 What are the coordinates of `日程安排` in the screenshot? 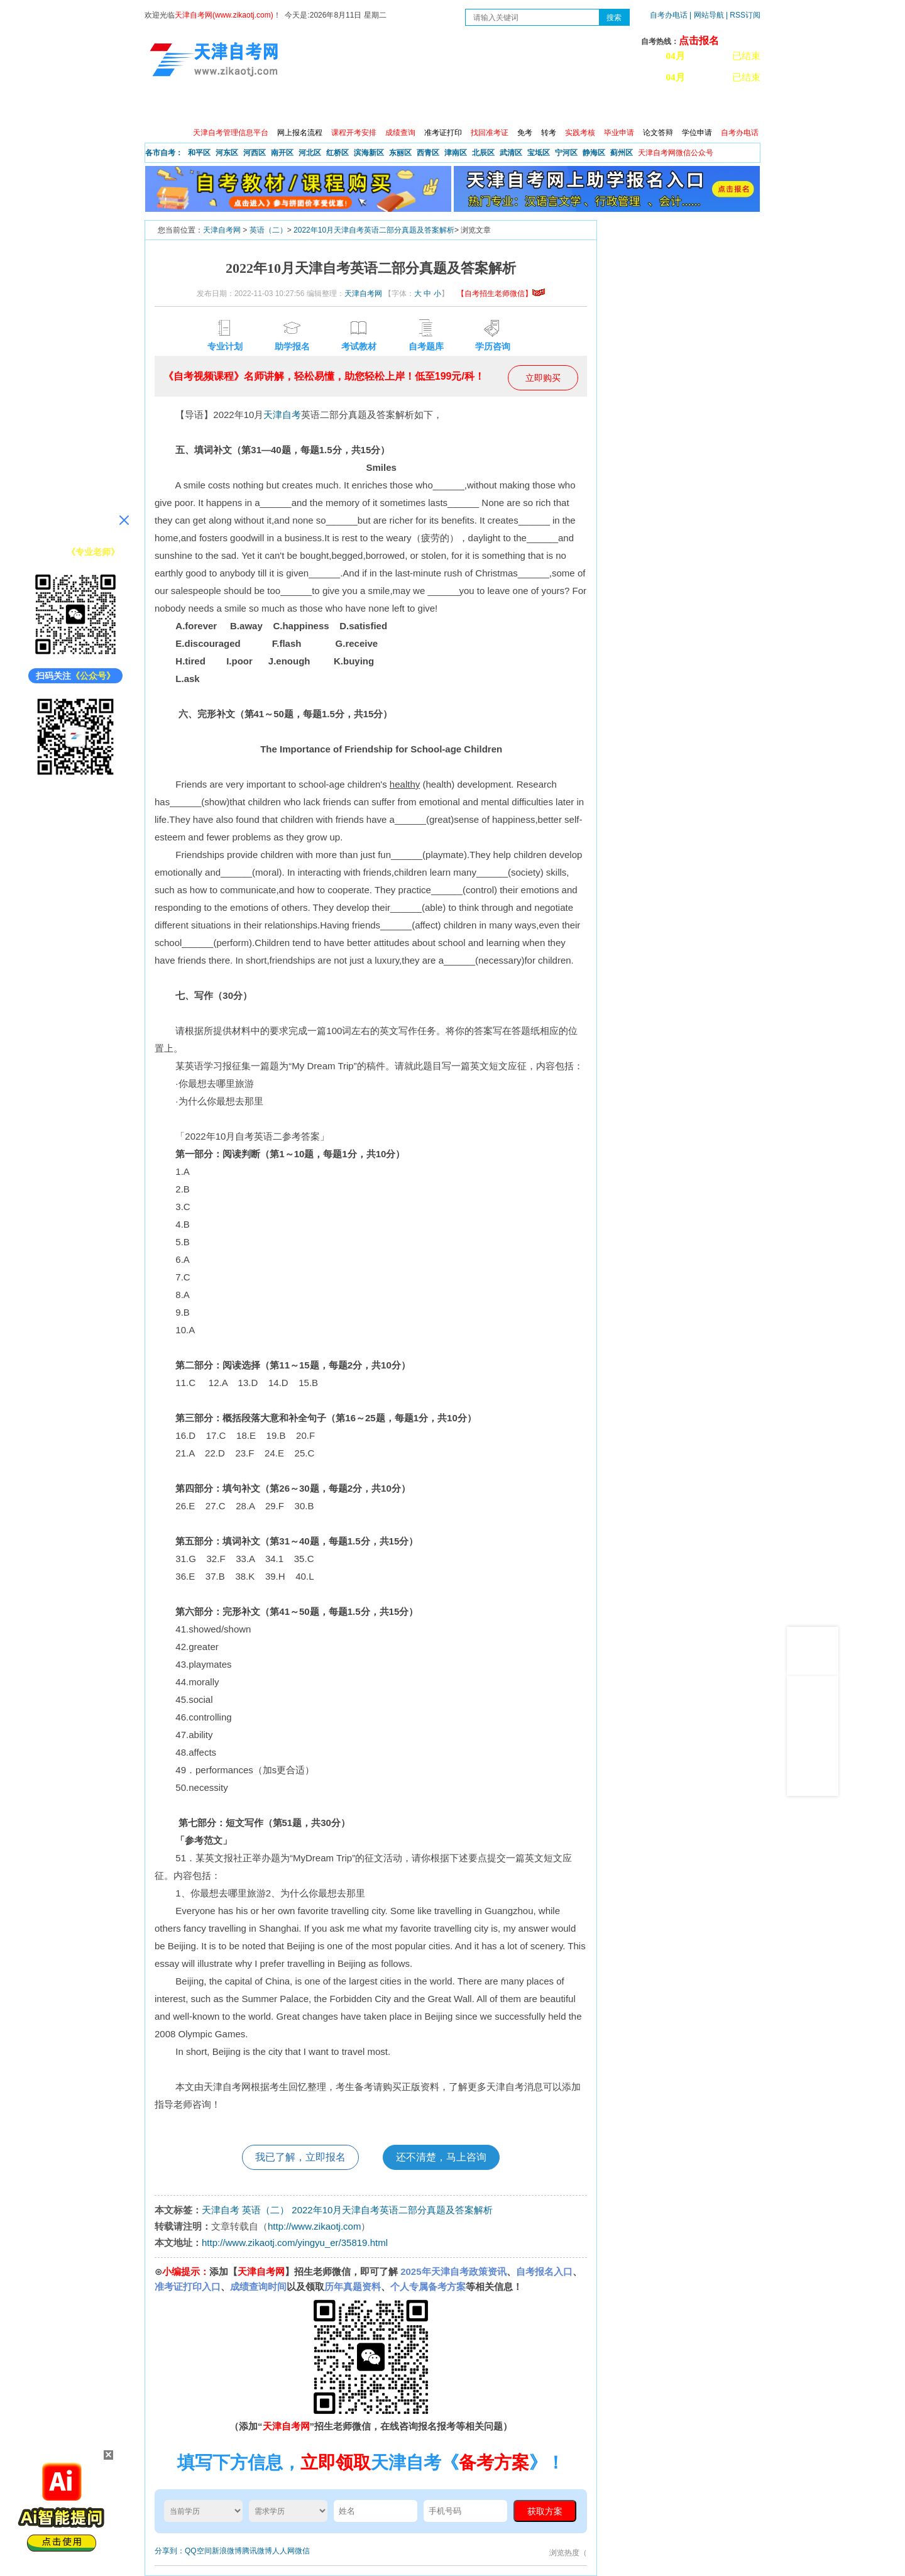 It's located at (316, 107).